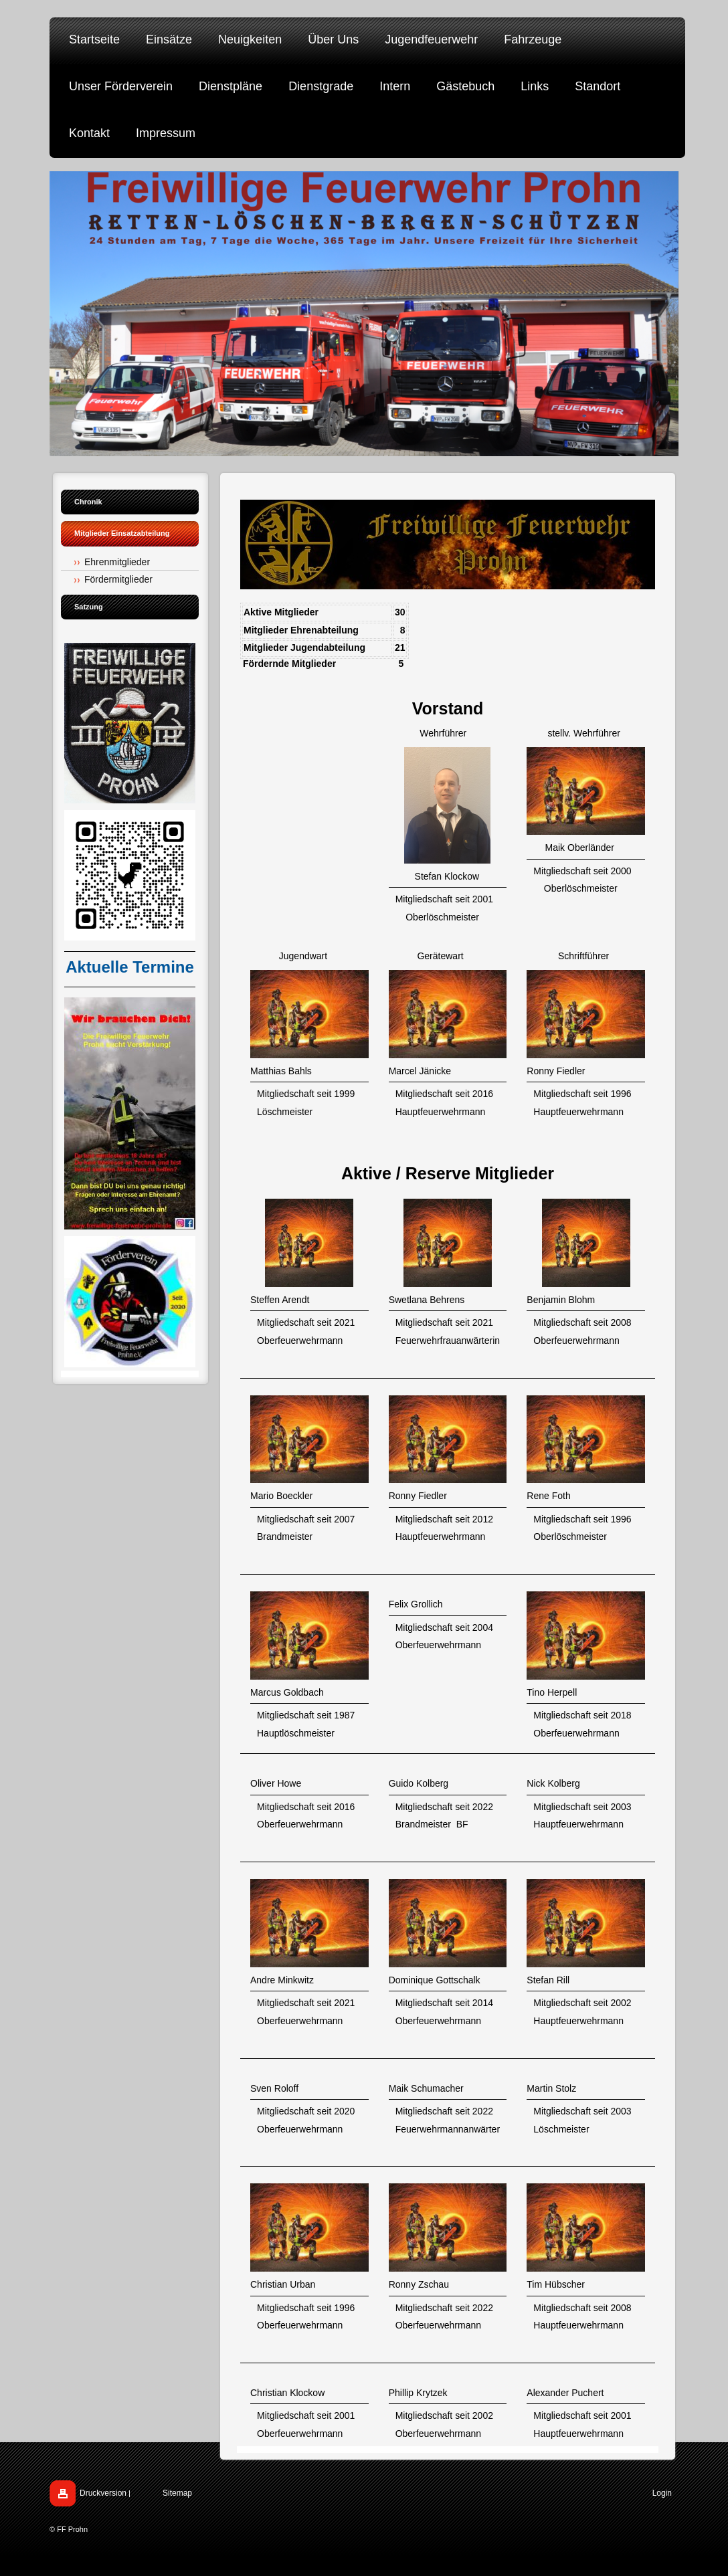  What do you see at coordinates (177, 2493) in the screenshot?
I see `Sitemap` at bounding box center [177, 2493].